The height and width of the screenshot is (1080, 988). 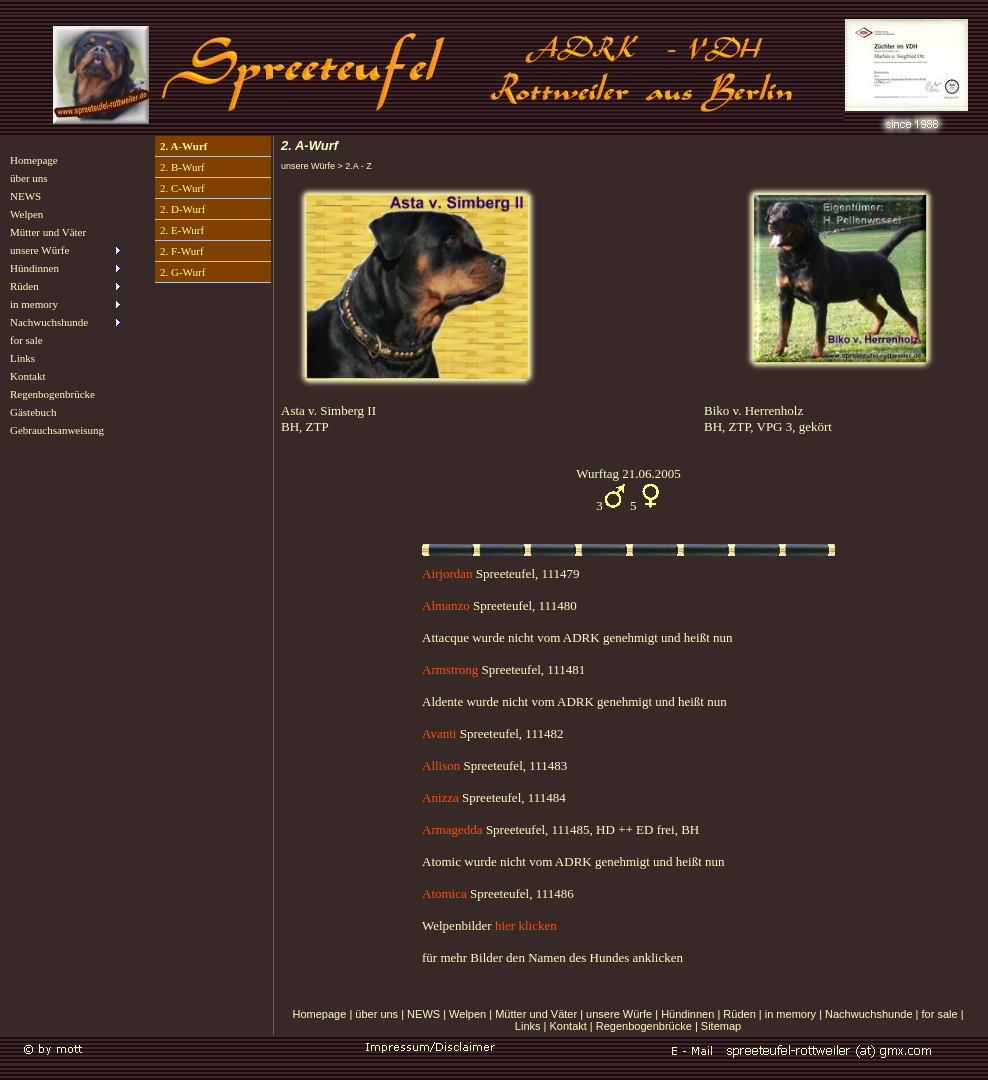 I want to click on Gebrauchsanweisung, so click(x=57, y=430).